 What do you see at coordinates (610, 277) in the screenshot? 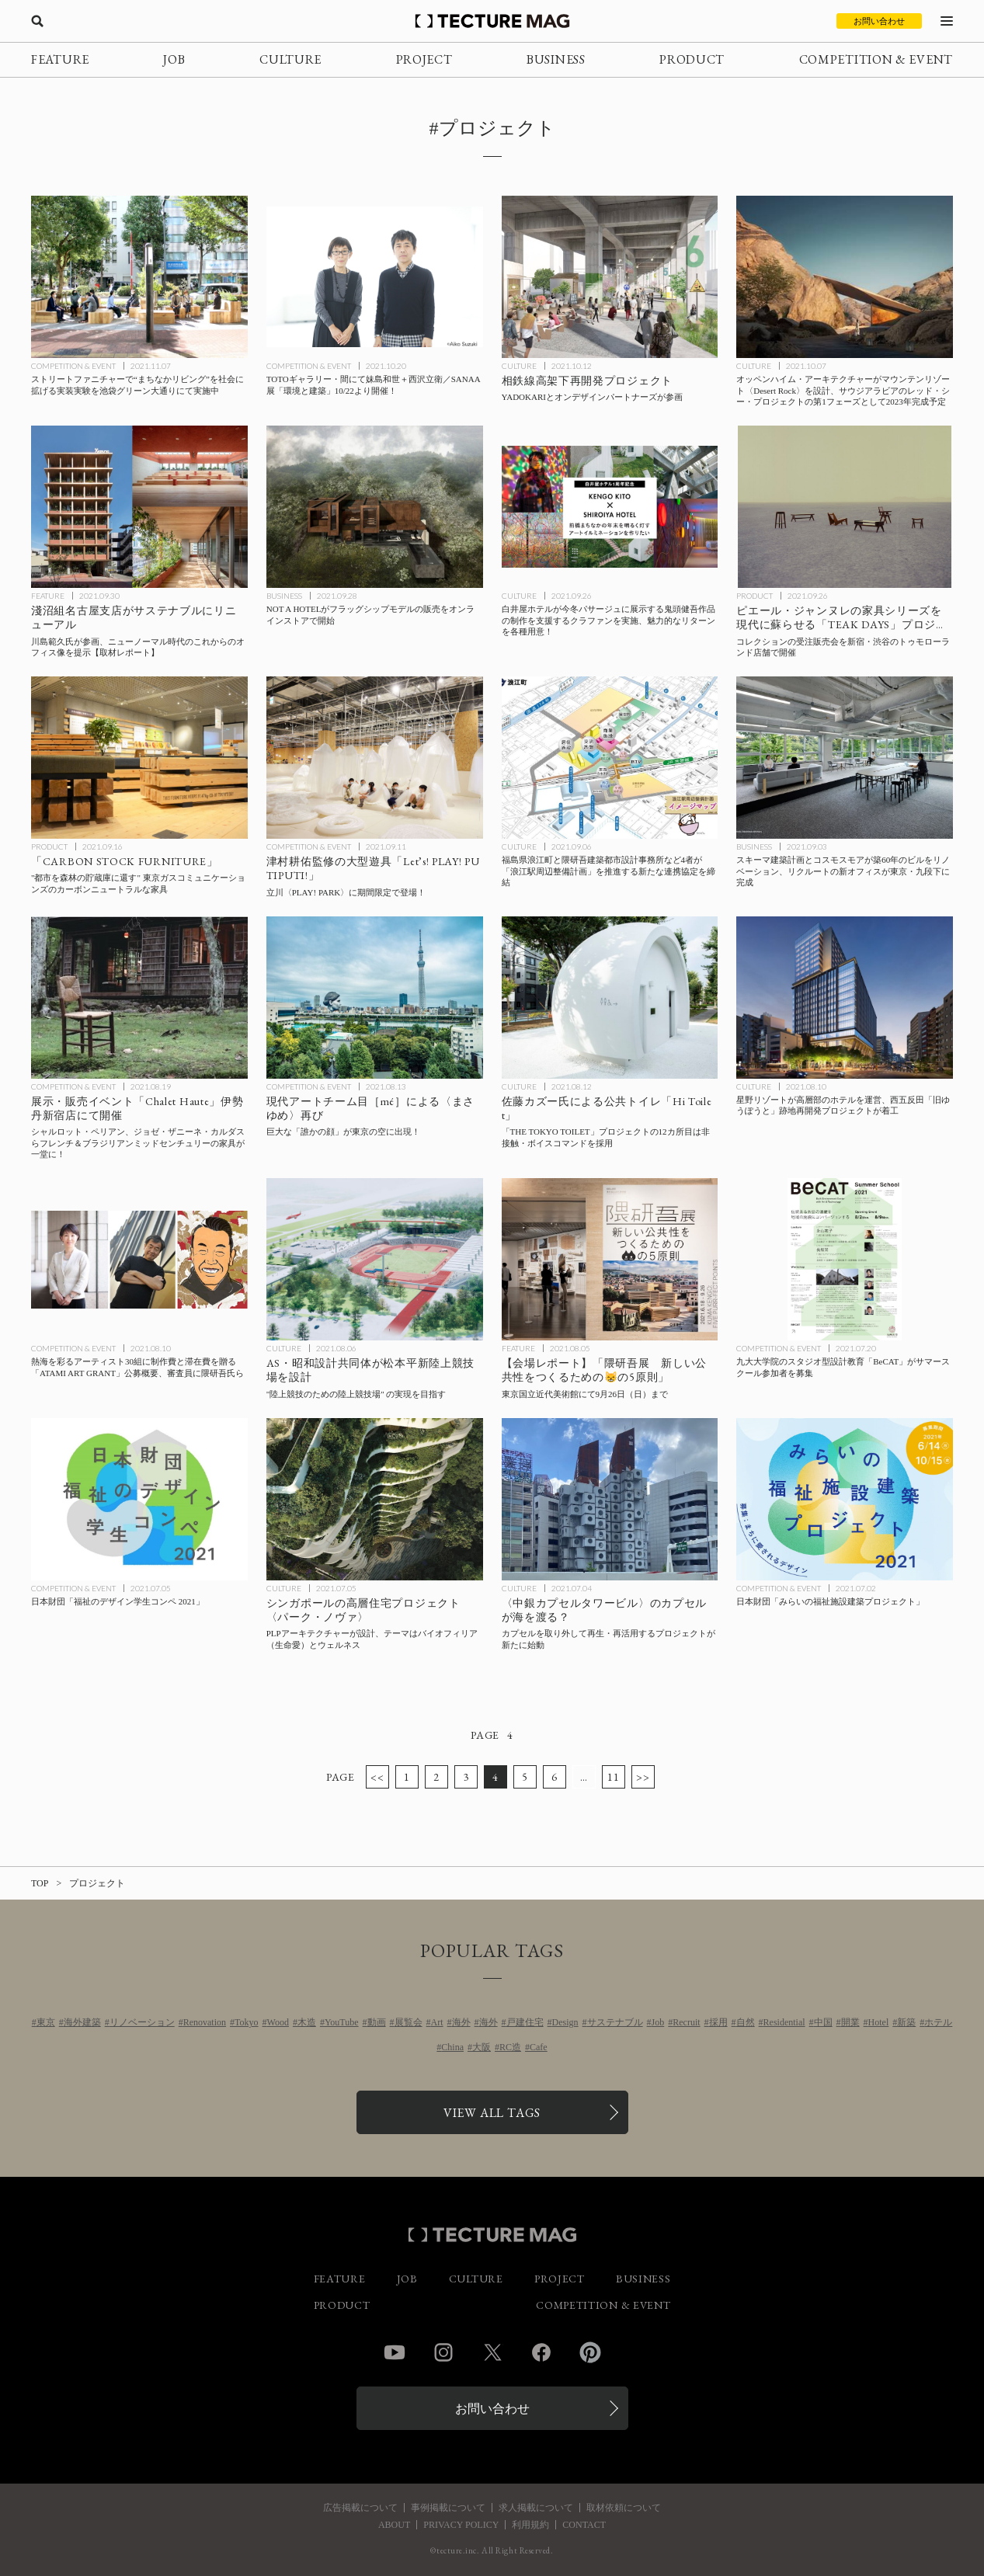
I see `[YADOKARIとオンデザインパートナーズが参画する相鉄線高架下再開発プロジェクトの記事を読む]` at bounding box center [610, 277].